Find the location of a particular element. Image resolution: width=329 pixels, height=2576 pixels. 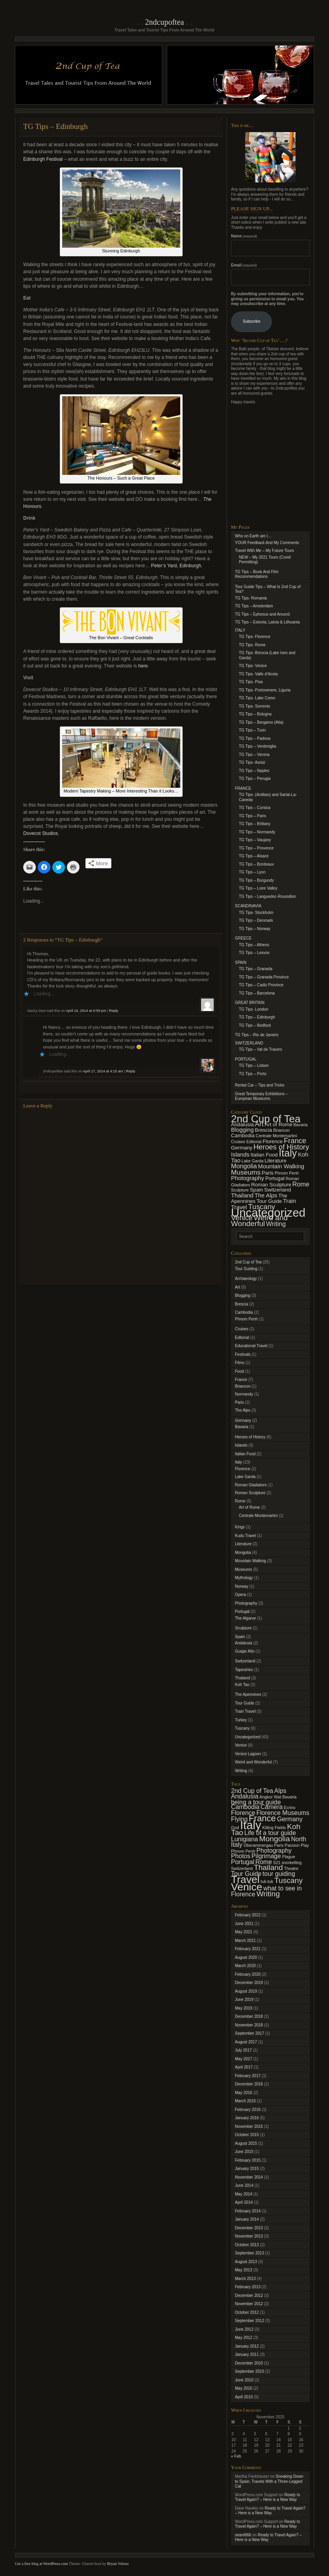

Museums [Museums (5 items)] is located at coordinates (246, 1172).